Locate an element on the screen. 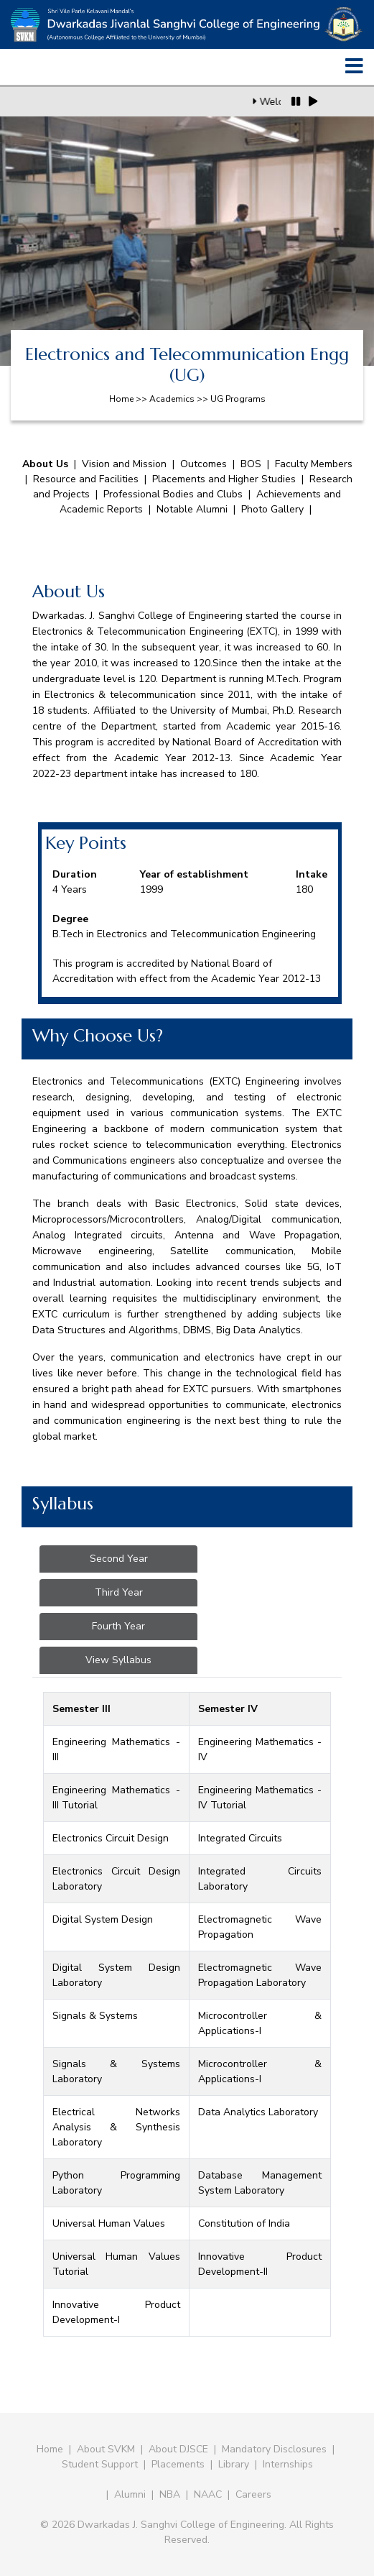 The height and width of the screenshot is (2576, 374). Photo Gallery is located at coordinates (272, 509).